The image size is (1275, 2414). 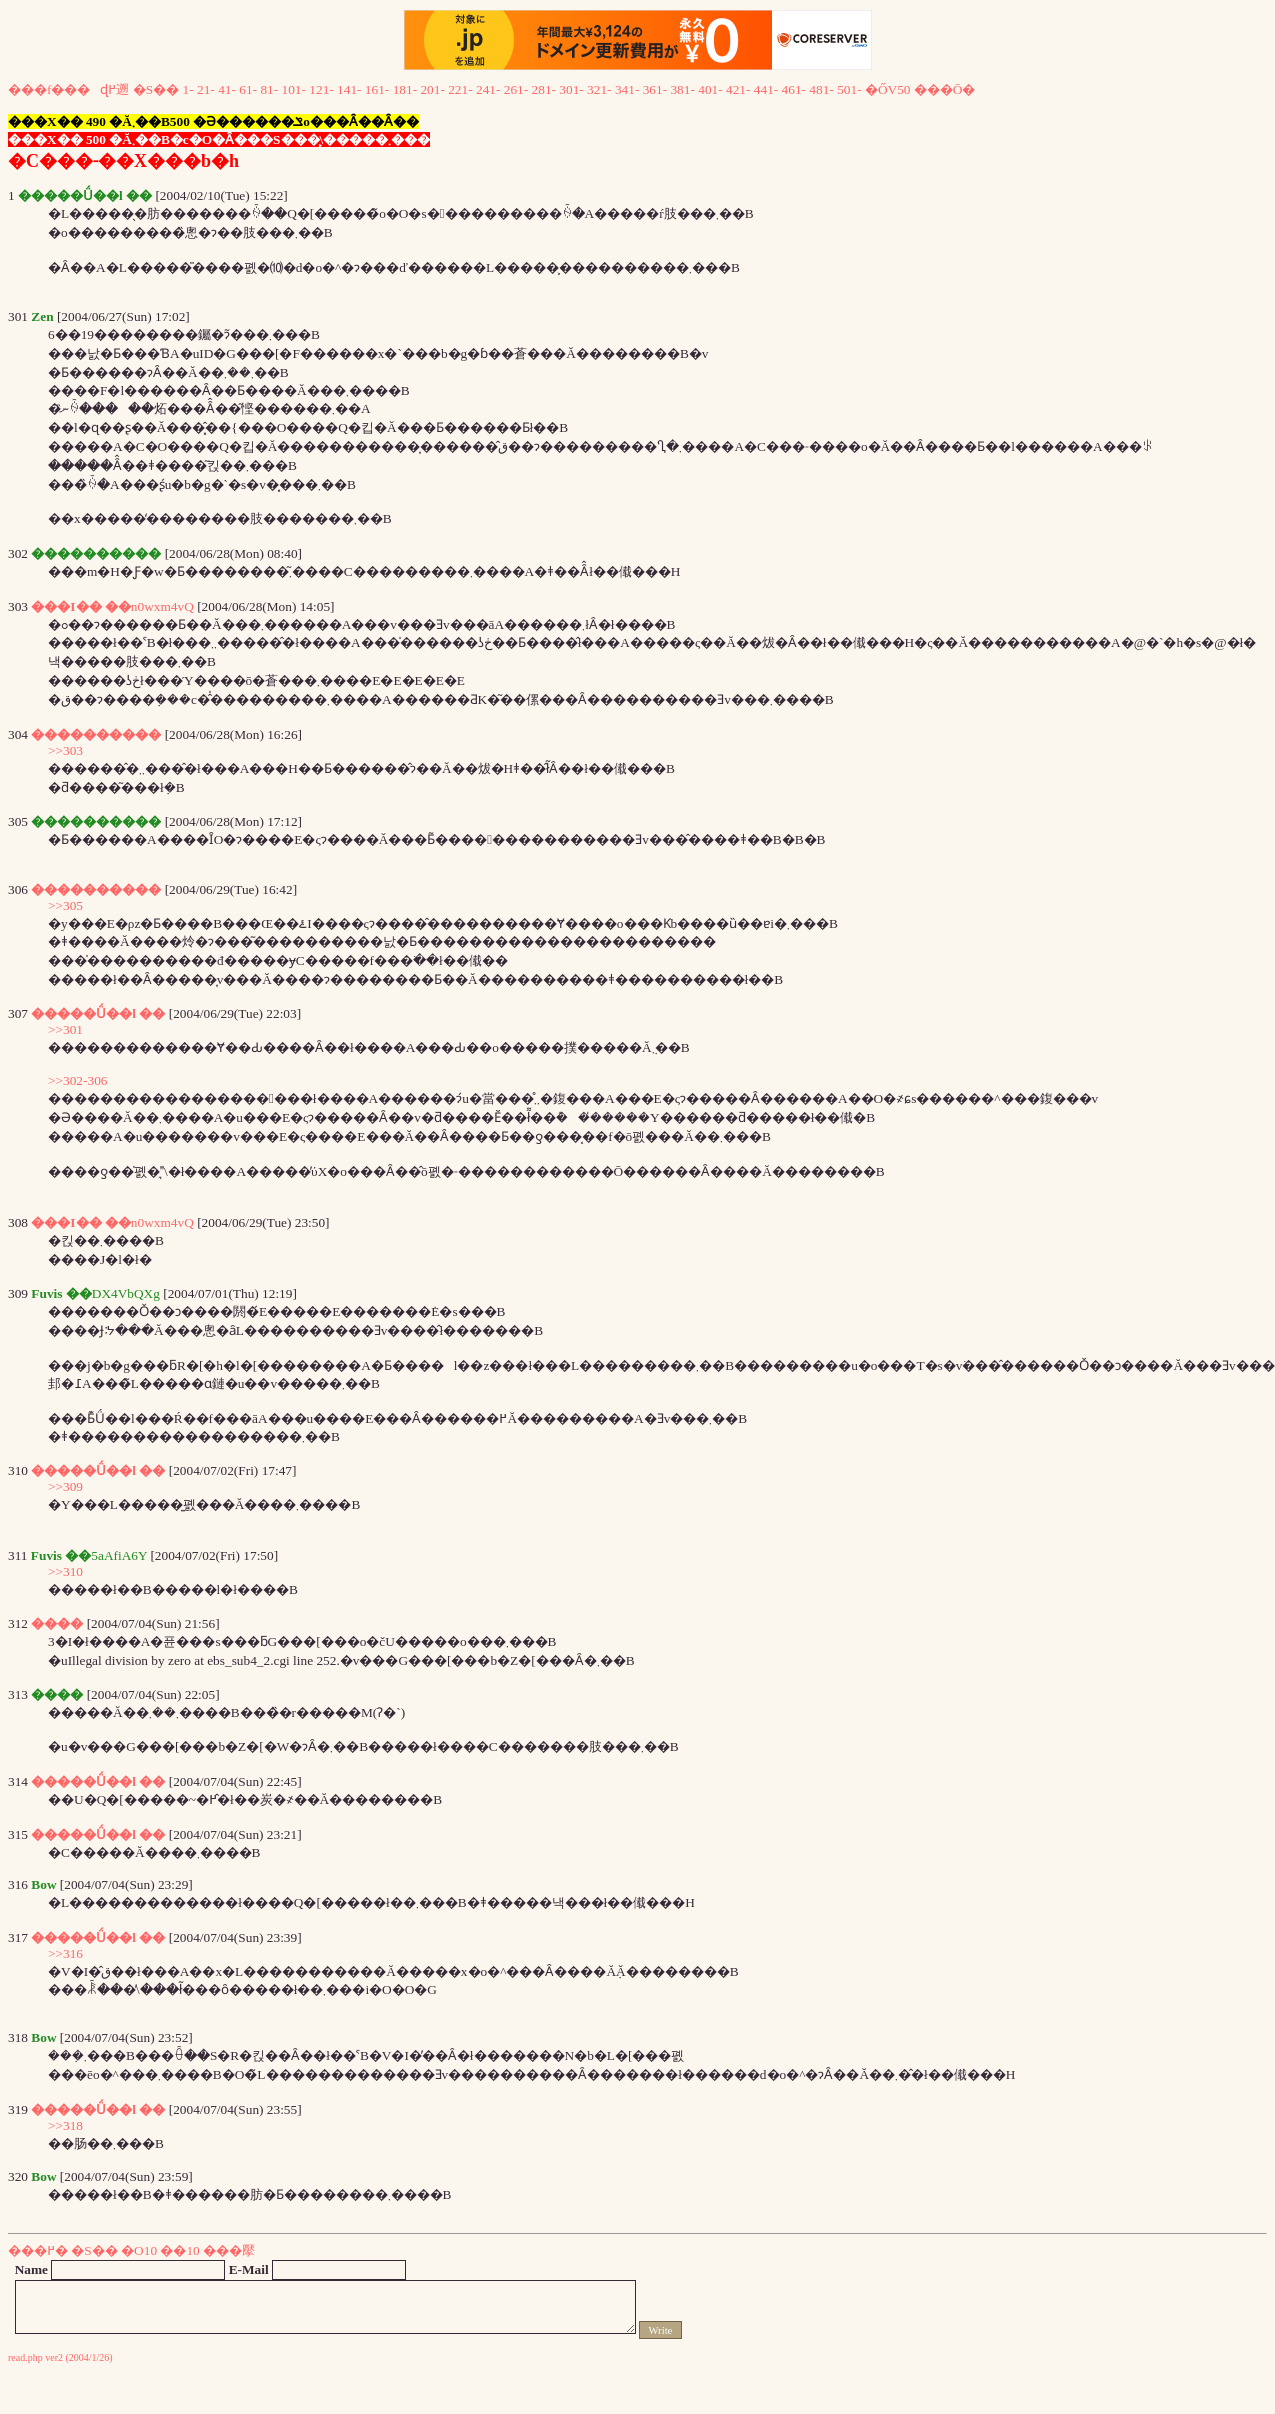 What do you see at coordinates (544, 89) in the screenshot?
I see `281-` at bounding box center [544, 89].